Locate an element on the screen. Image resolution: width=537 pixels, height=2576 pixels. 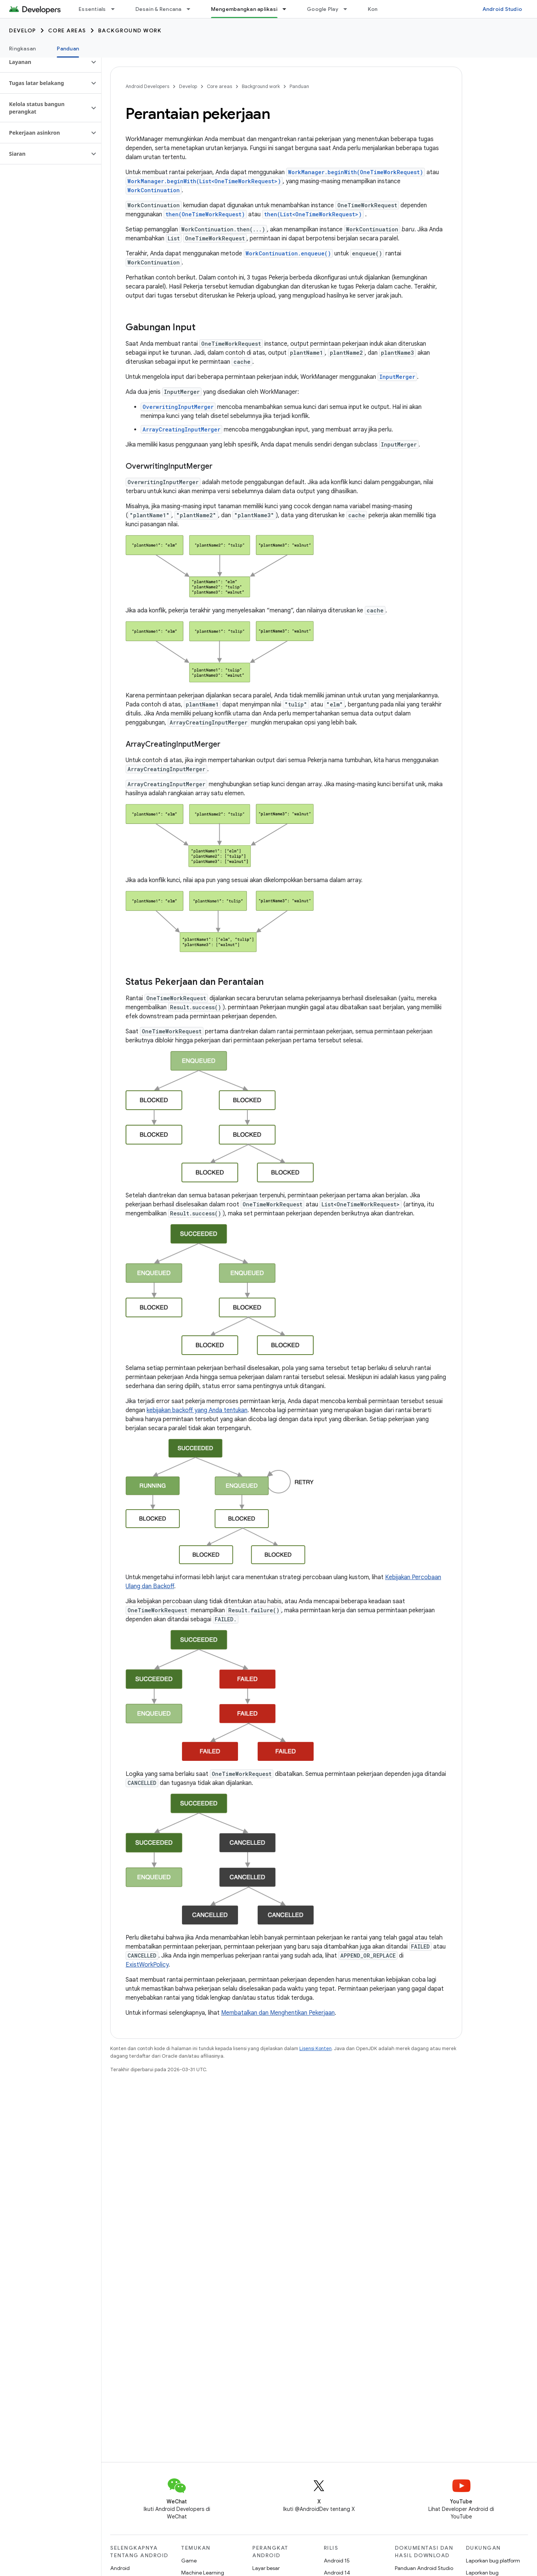
Membatalkan dan Menghentikan Pekerjaan is located at coordinates (278, 2013).